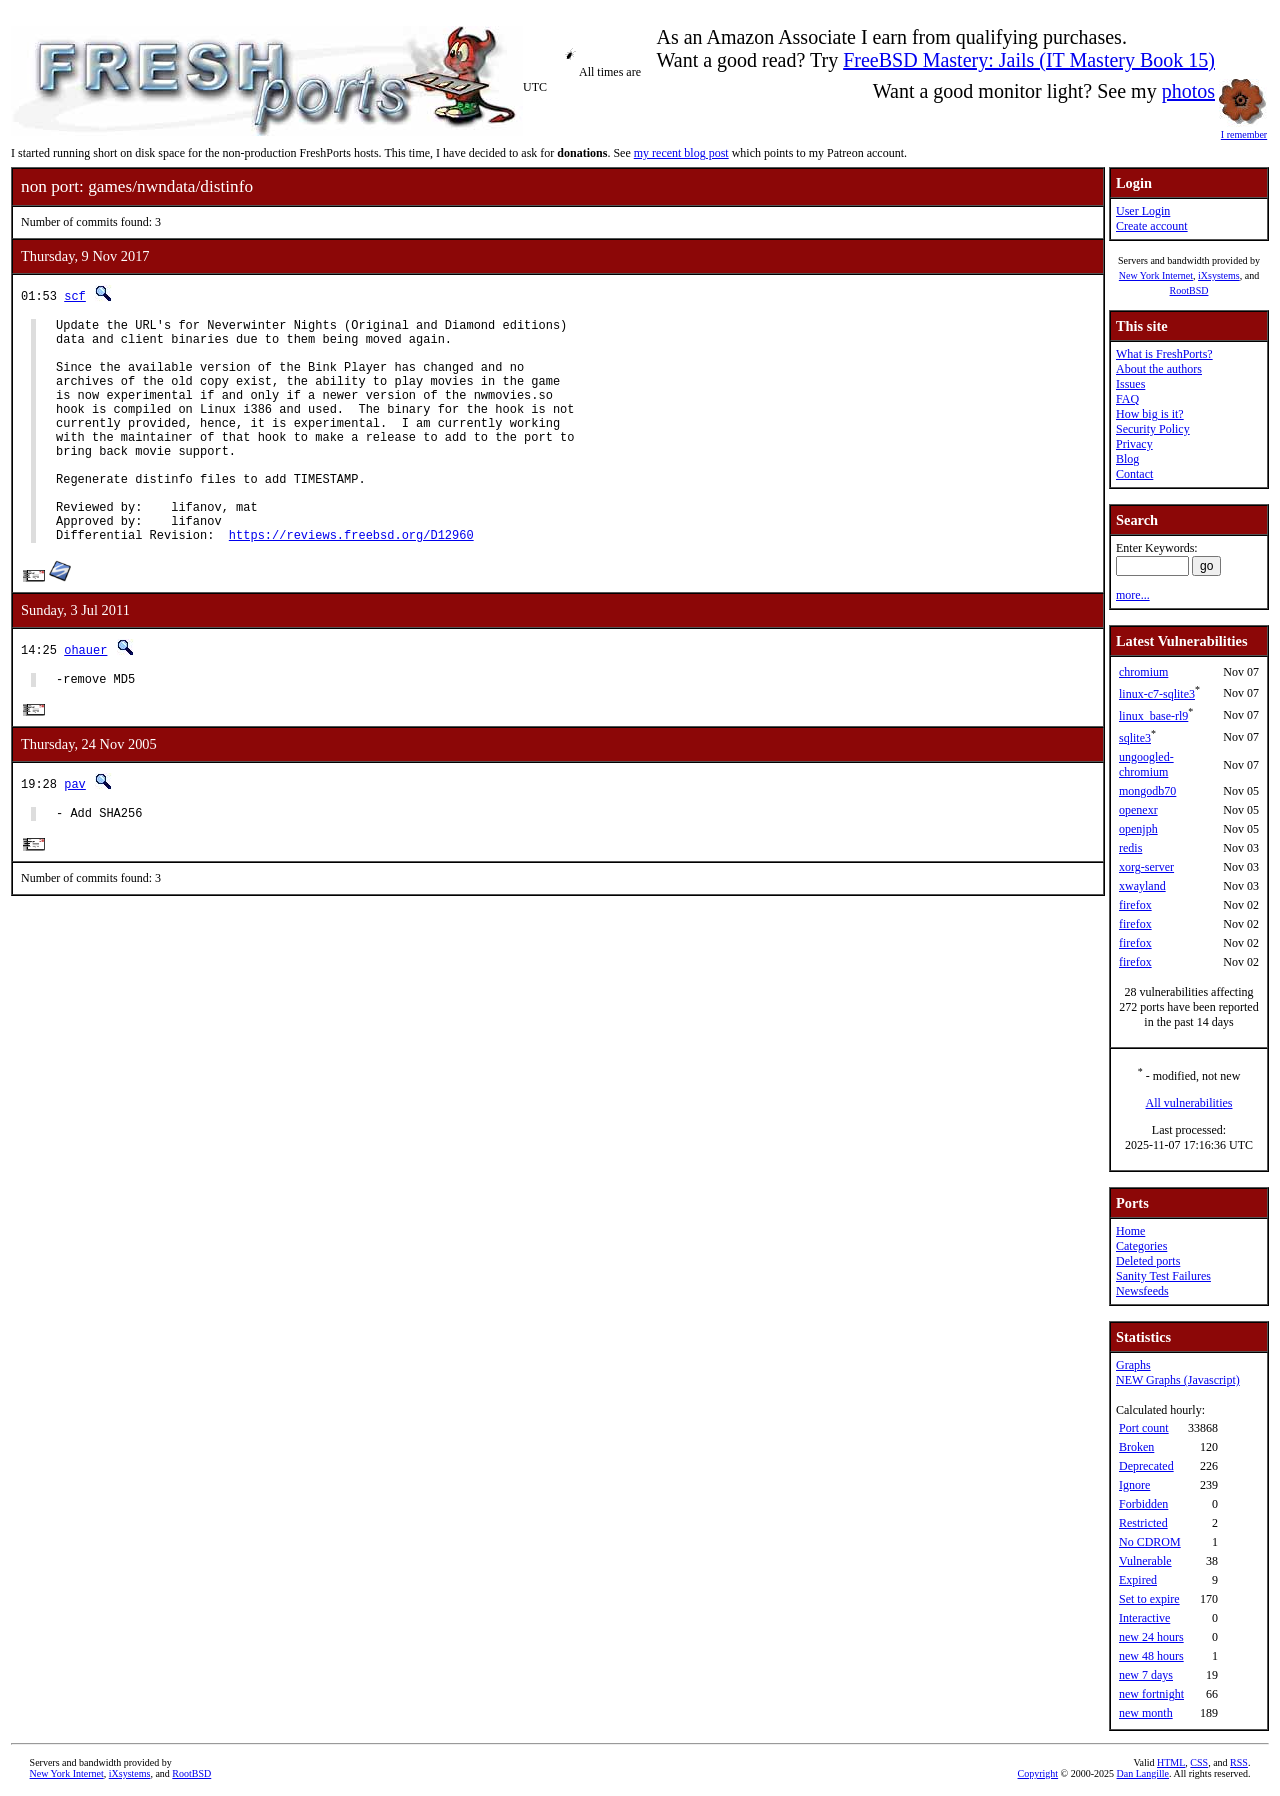 This screenshot has height=1796, width=1280. What do you see at coordinates (1134, 444) in the screenshot?
I see `Privacy` at bounding box center [1134, 444].